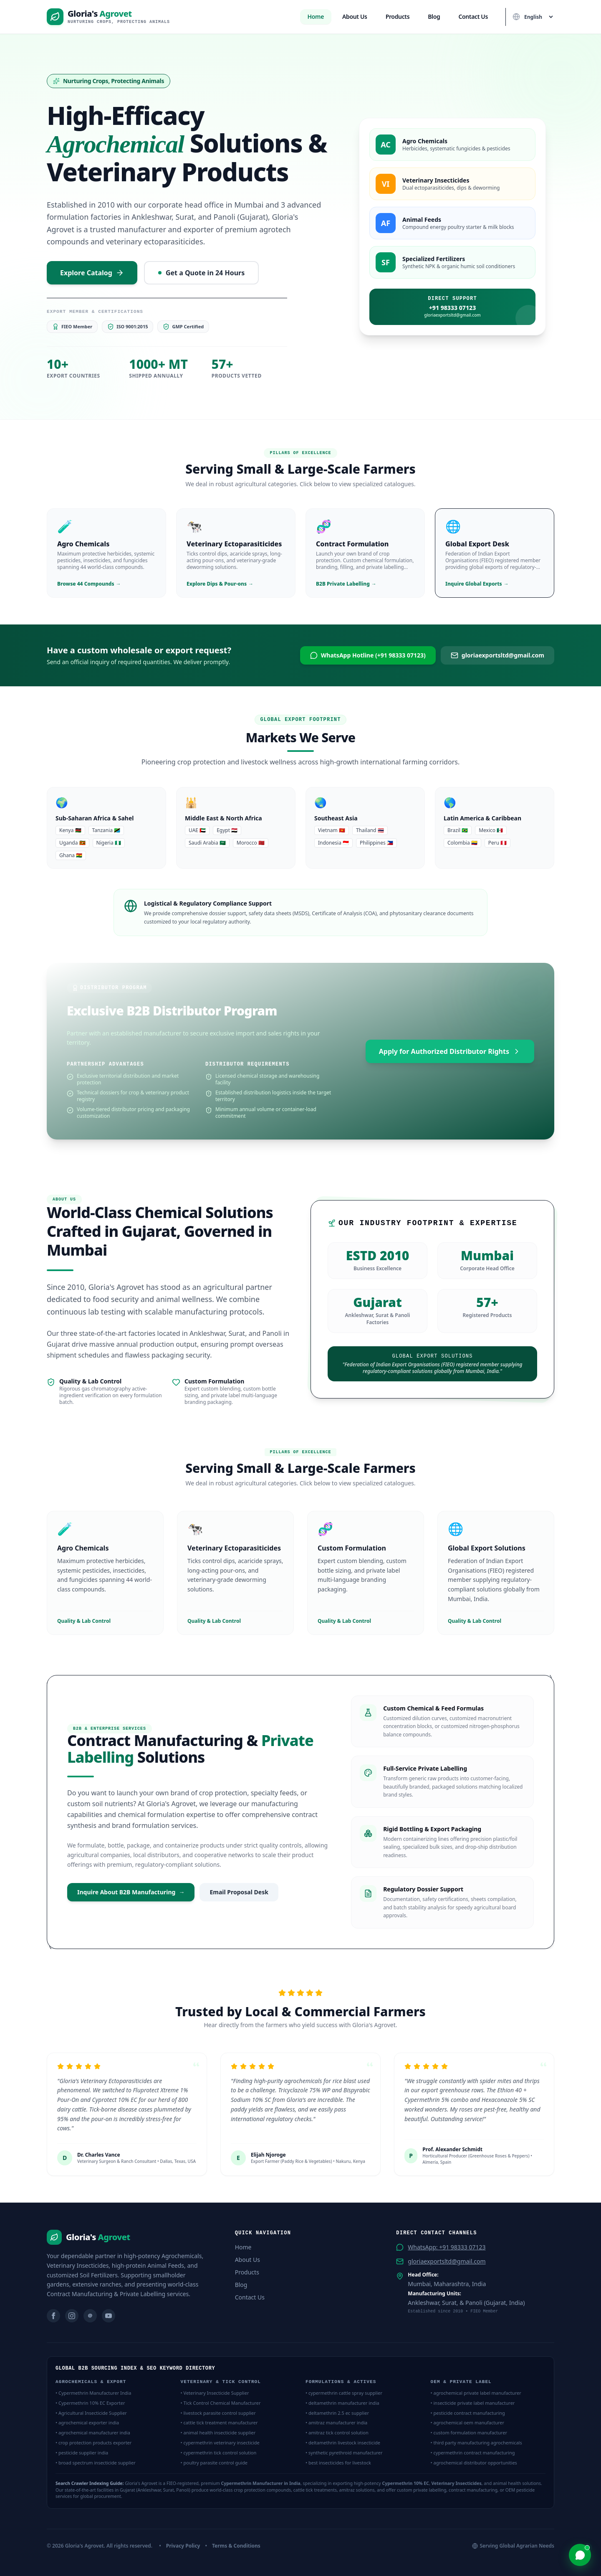 Image resolution: width=601 pixels, height=2576 pixels. What do you see at coordinates (446, 2247) in the screenshot?
I see `WhatsApp: +91 98333 07123` at bounding box center [446, 2247].